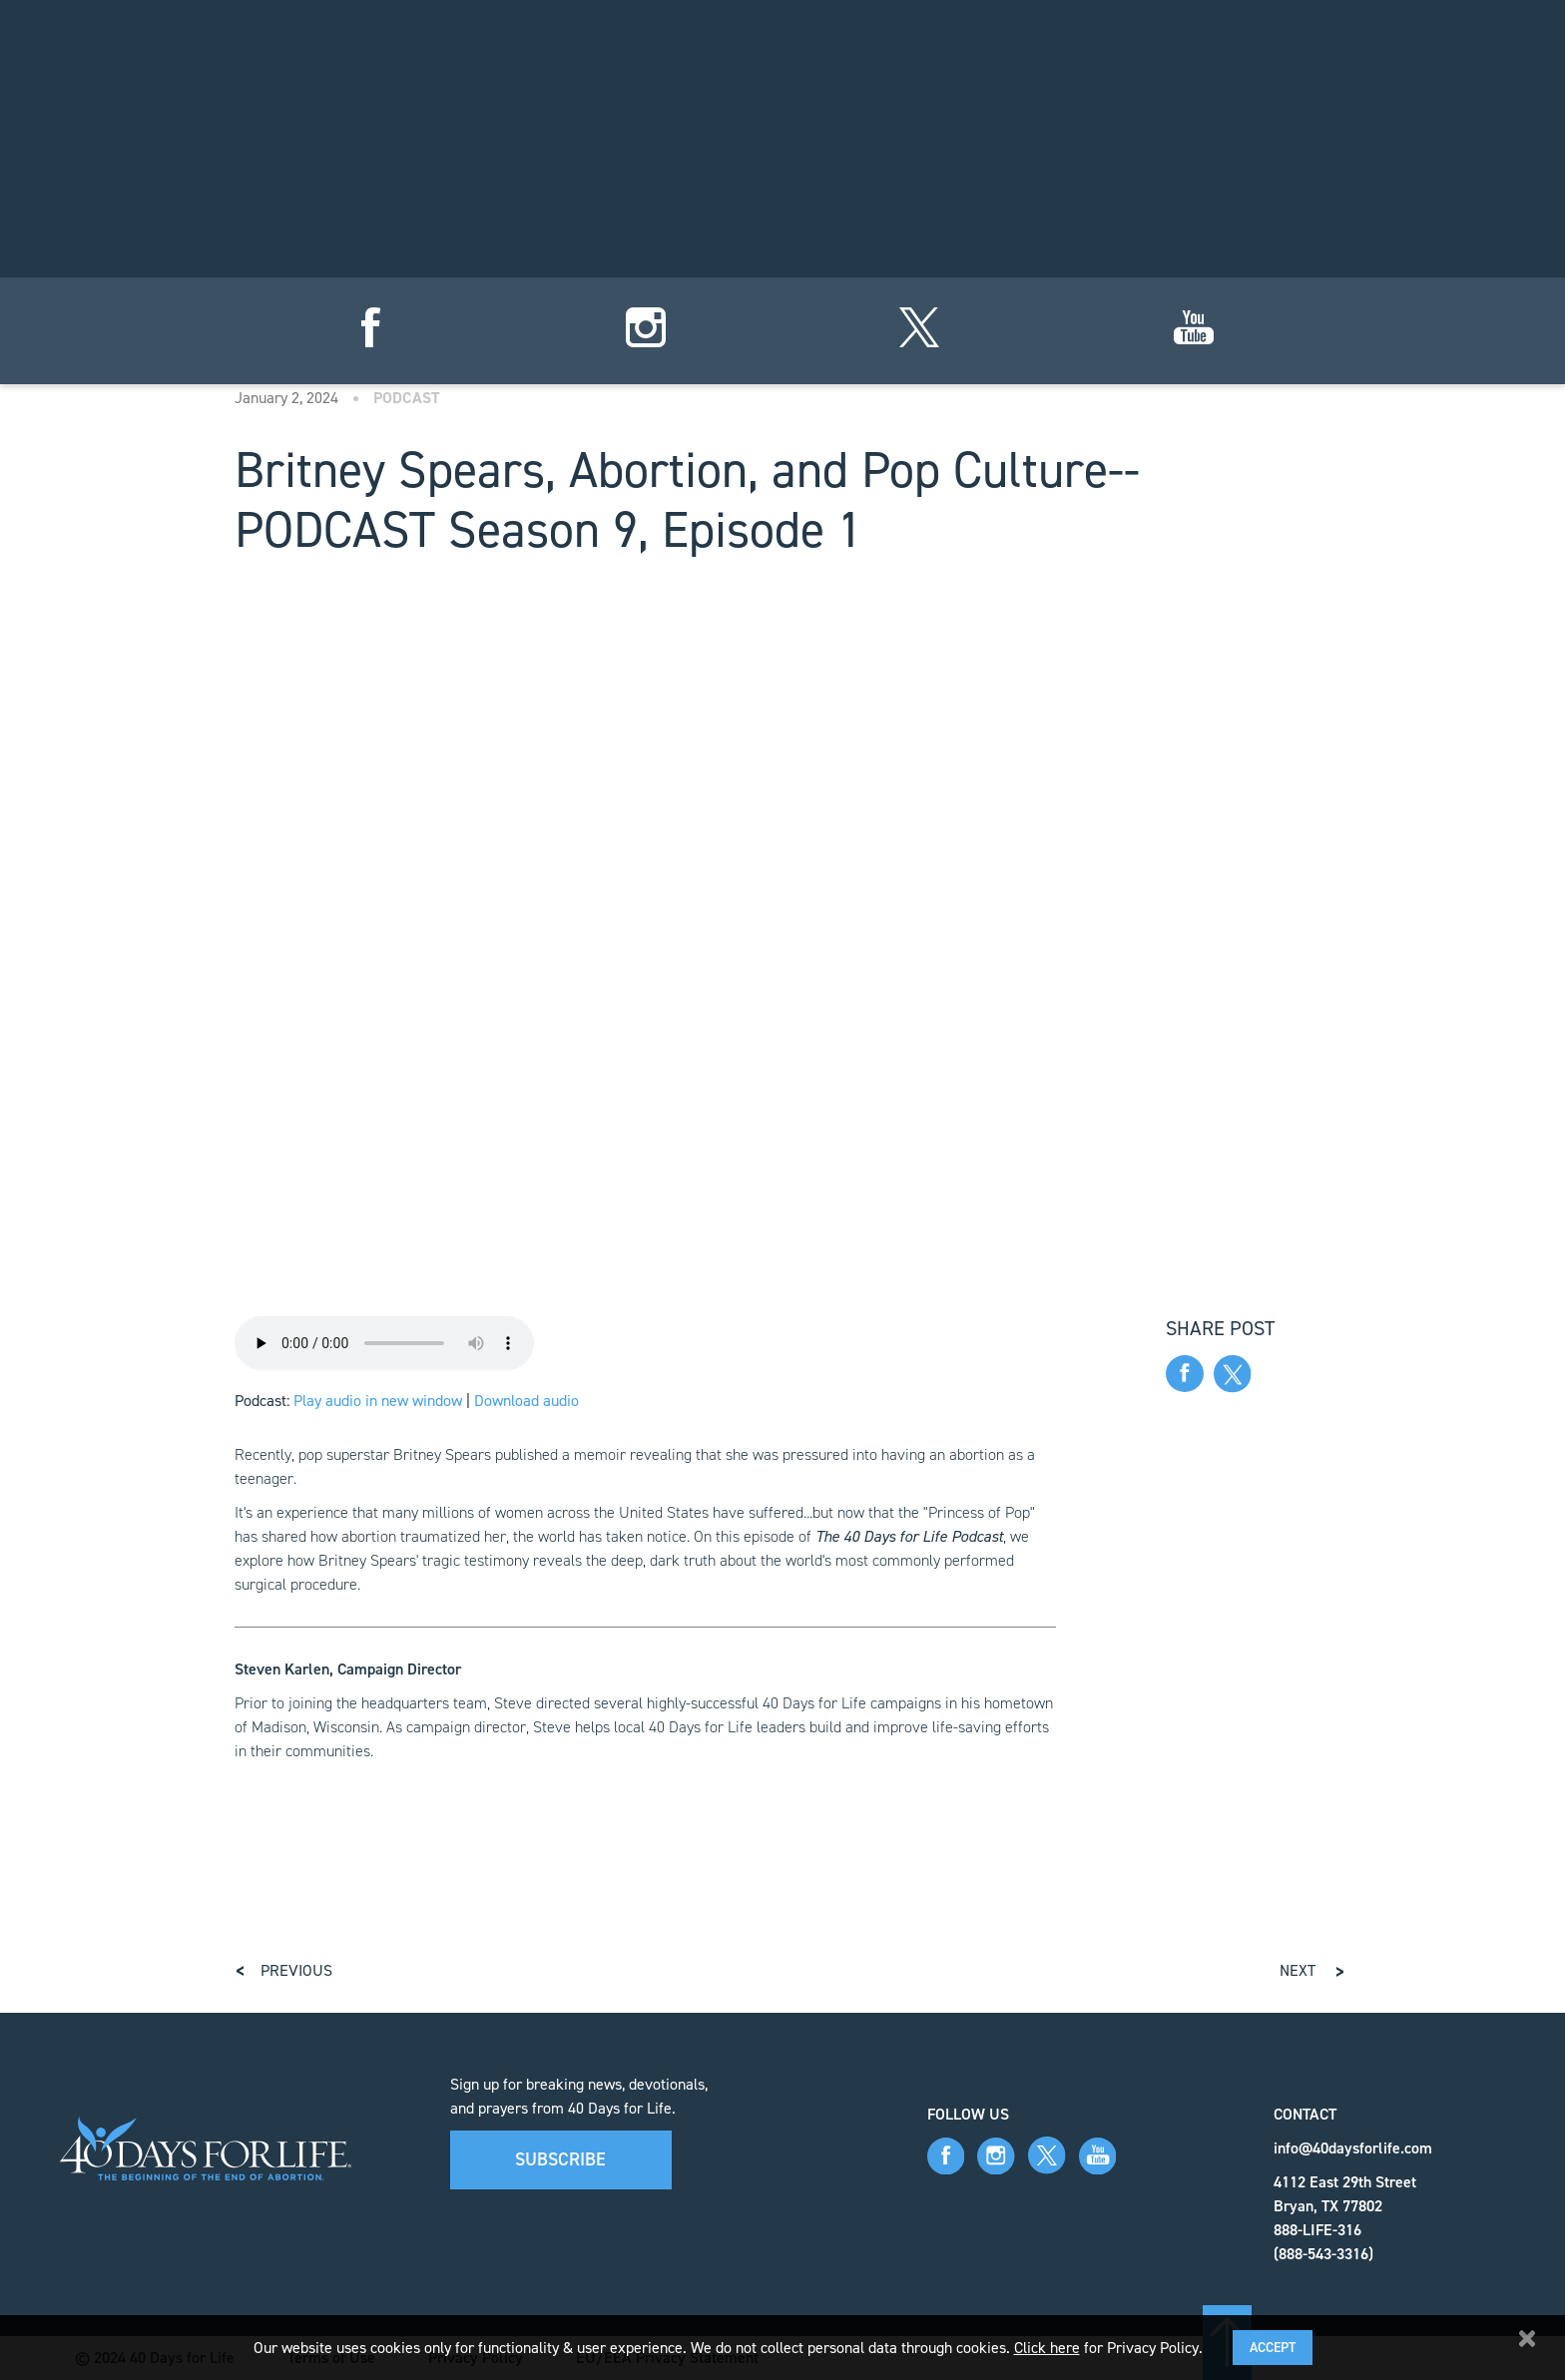 The width and height of the screenshot is (1565, 2380). What do you see at coordinates (1273, 2347) in the screenshot?
I see `Accept` at bounding box center [1273, 2347].